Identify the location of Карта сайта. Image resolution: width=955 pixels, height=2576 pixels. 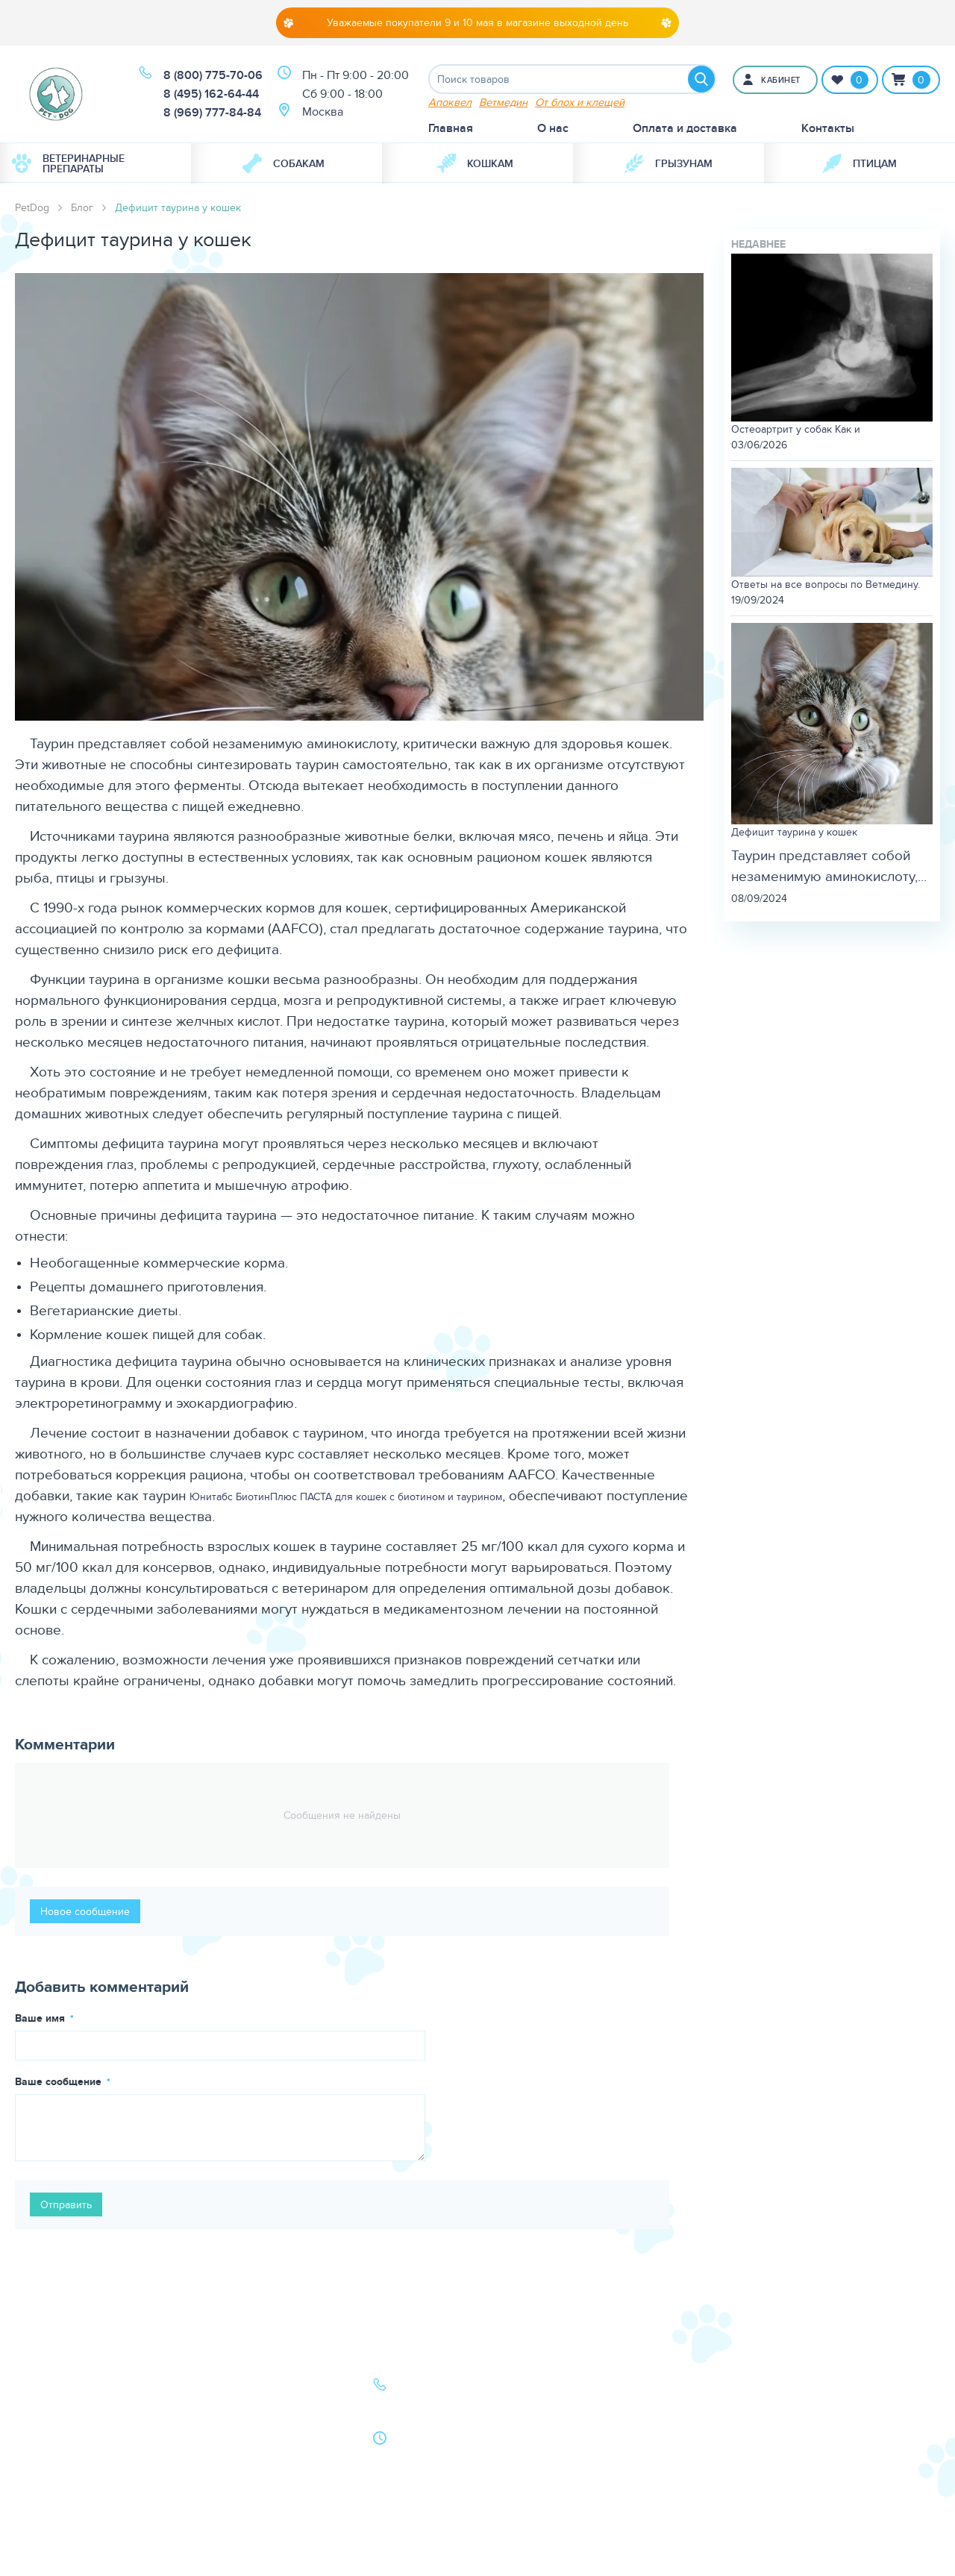
(61, 2471).